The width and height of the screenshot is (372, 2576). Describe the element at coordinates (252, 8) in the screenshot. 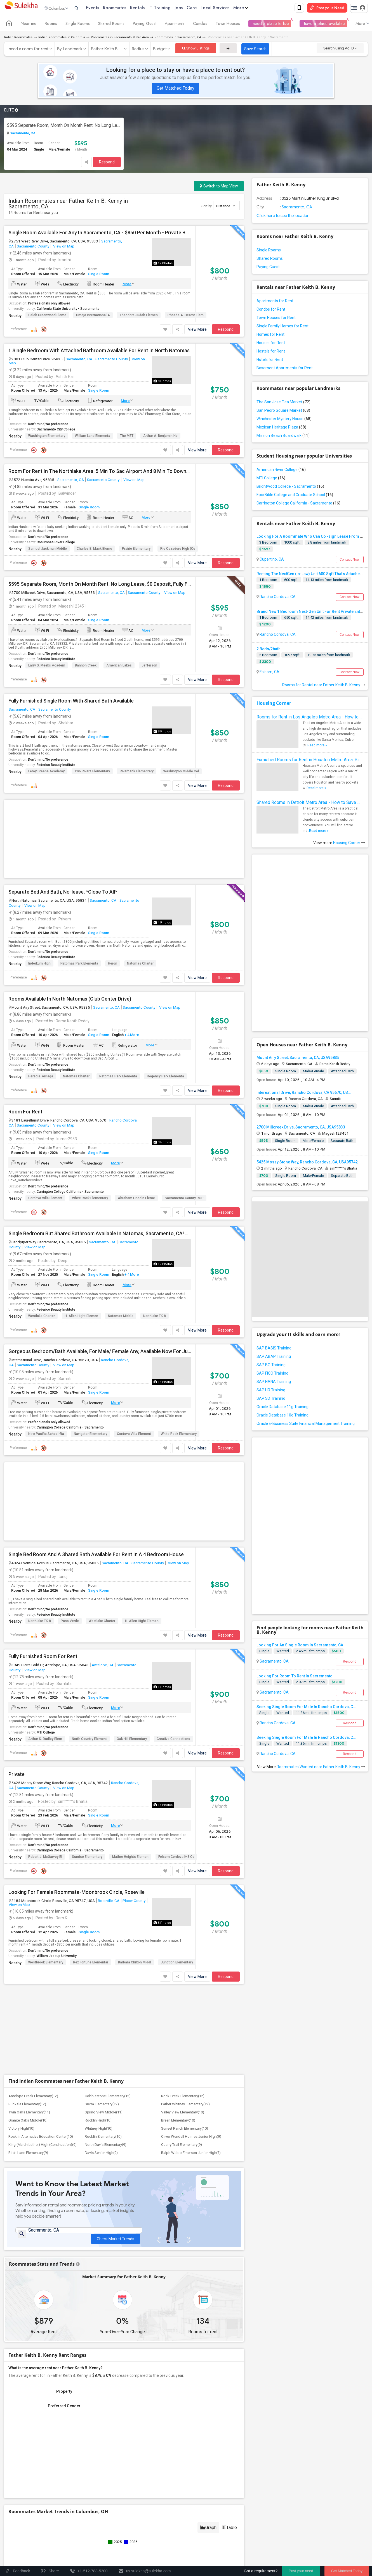

I see `More` at that location.